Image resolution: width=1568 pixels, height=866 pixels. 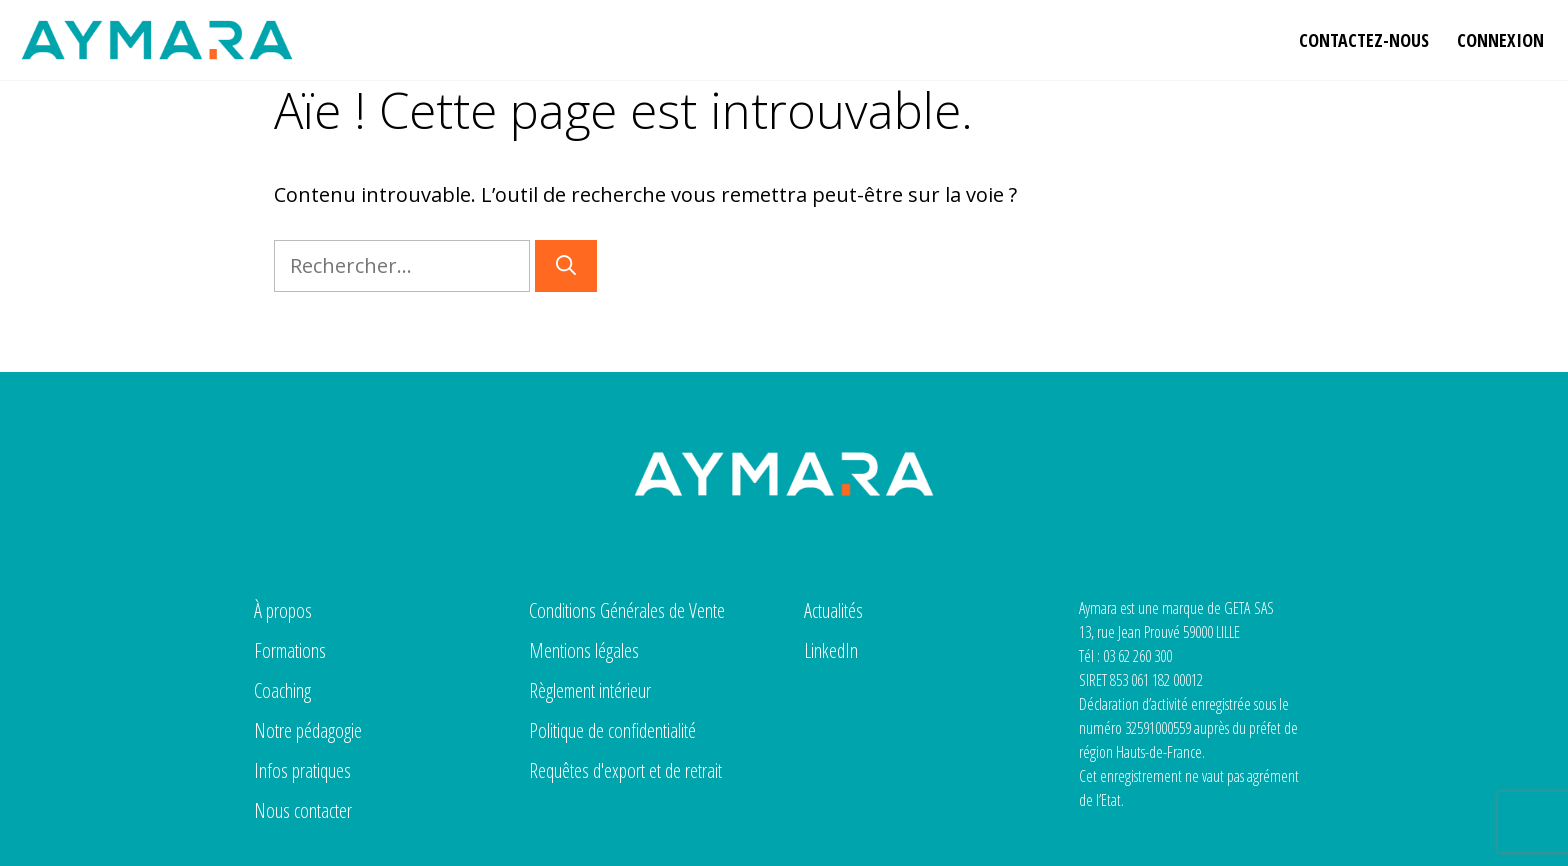 I want to click on Actualités, so click(x=833, y=610).